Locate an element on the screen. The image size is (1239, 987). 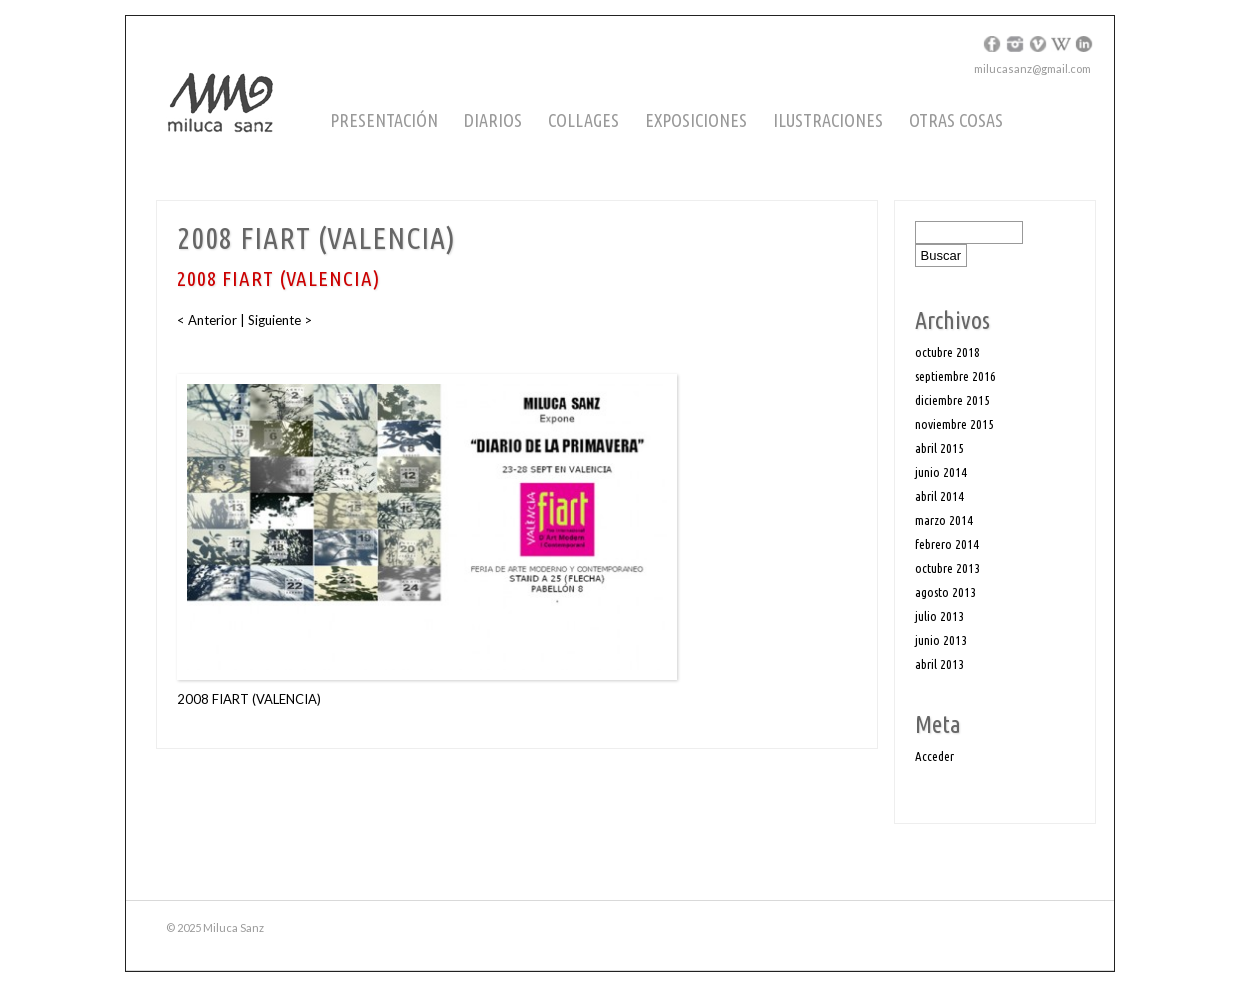
Ilustraciones is located at coordinates (828, 120).